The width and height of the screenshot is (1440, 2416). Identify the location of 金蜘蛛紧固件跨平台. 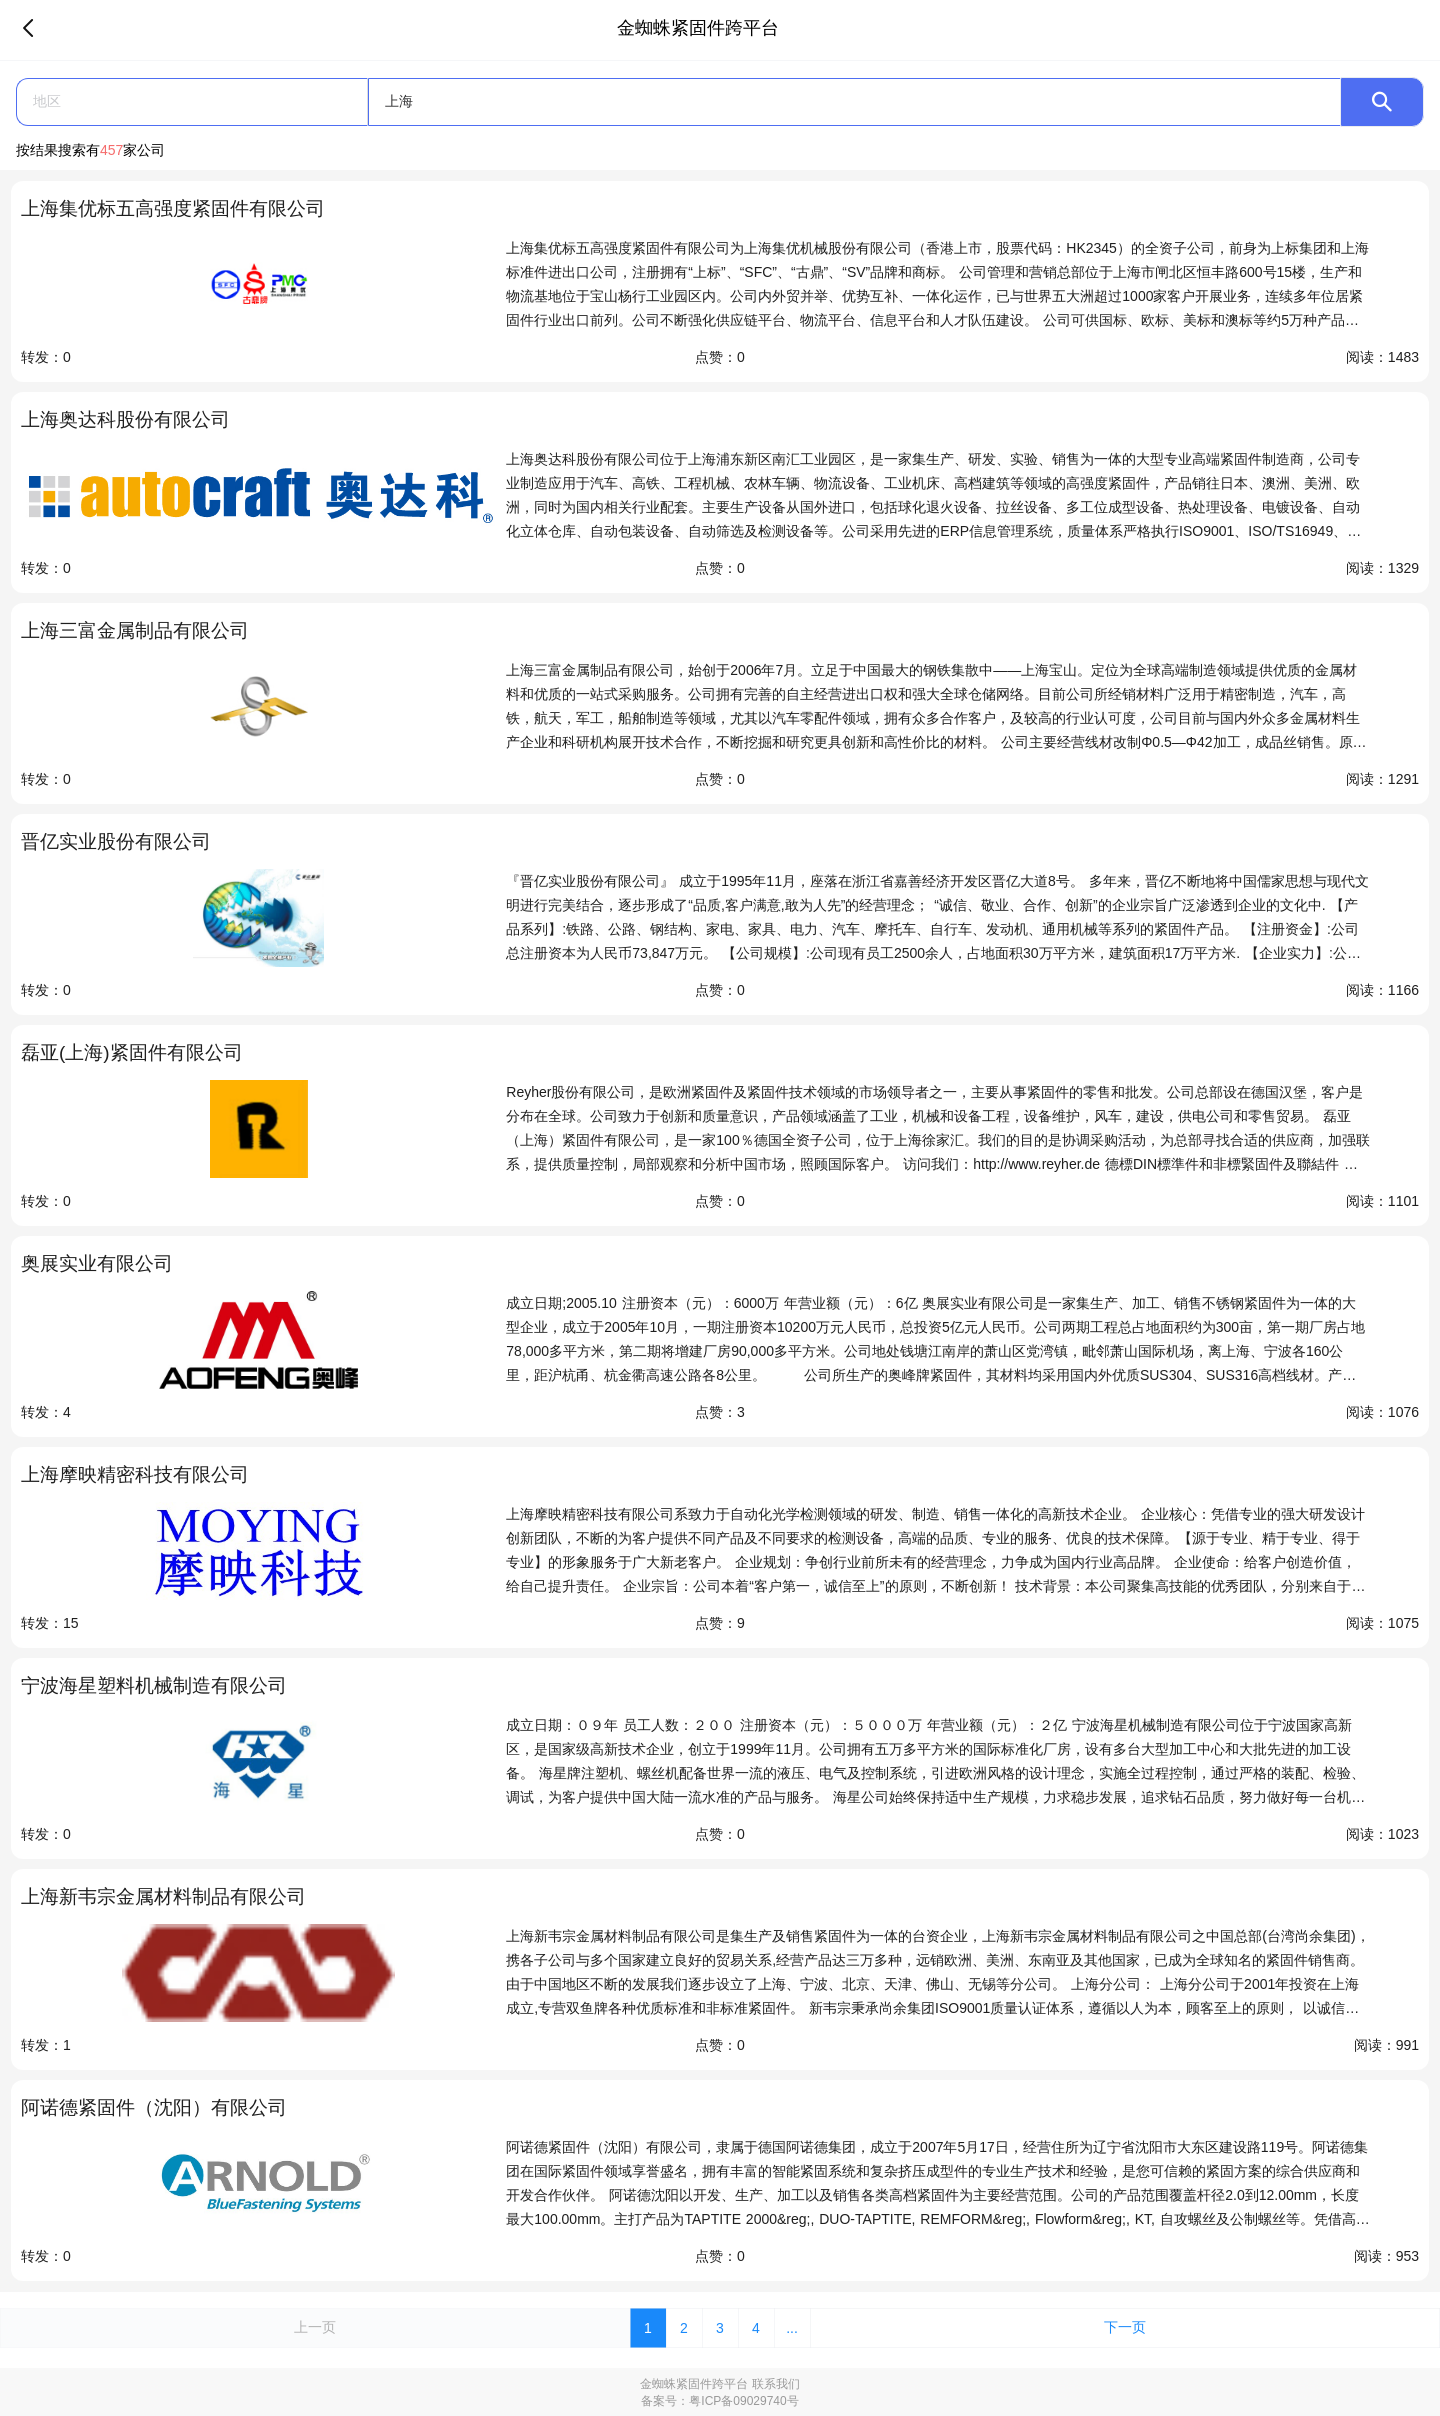
(694, 2384).